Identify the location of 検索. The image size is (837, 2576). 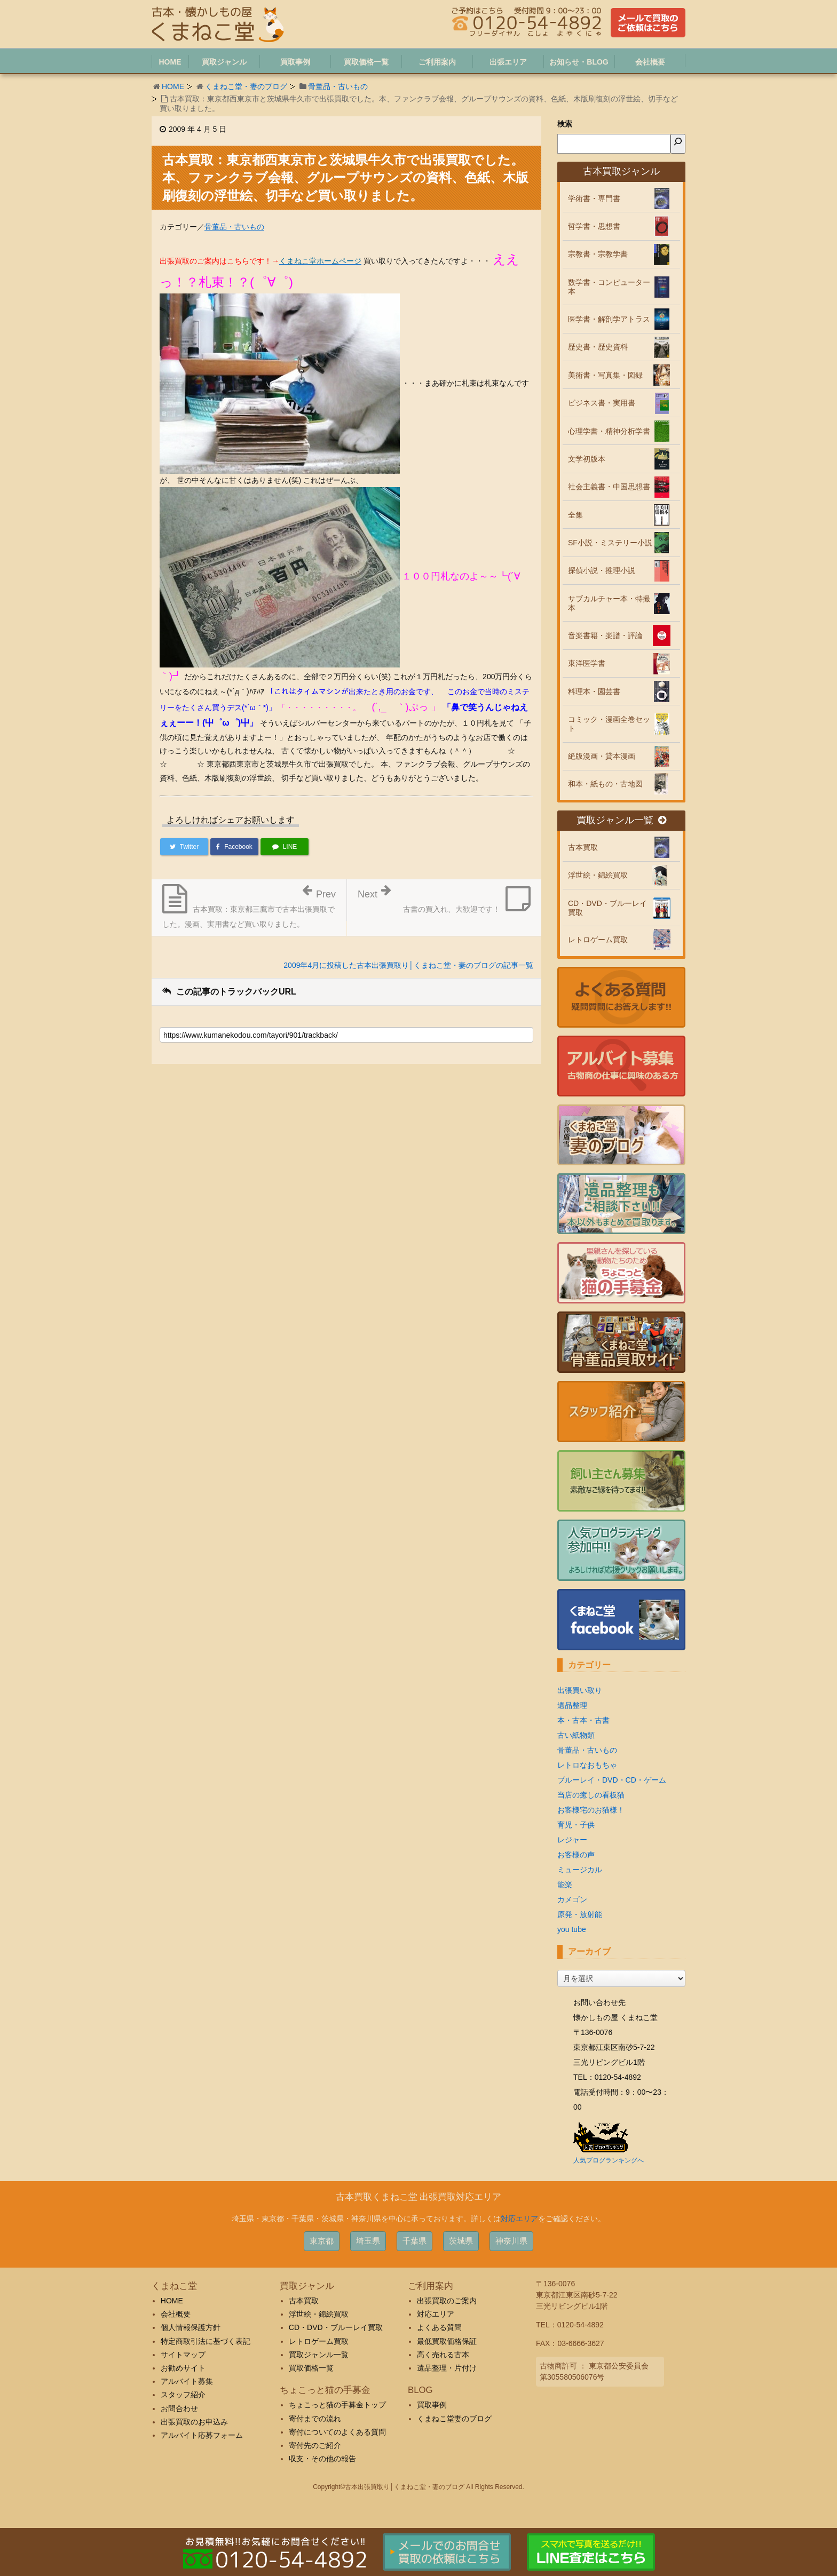
(564, 124).